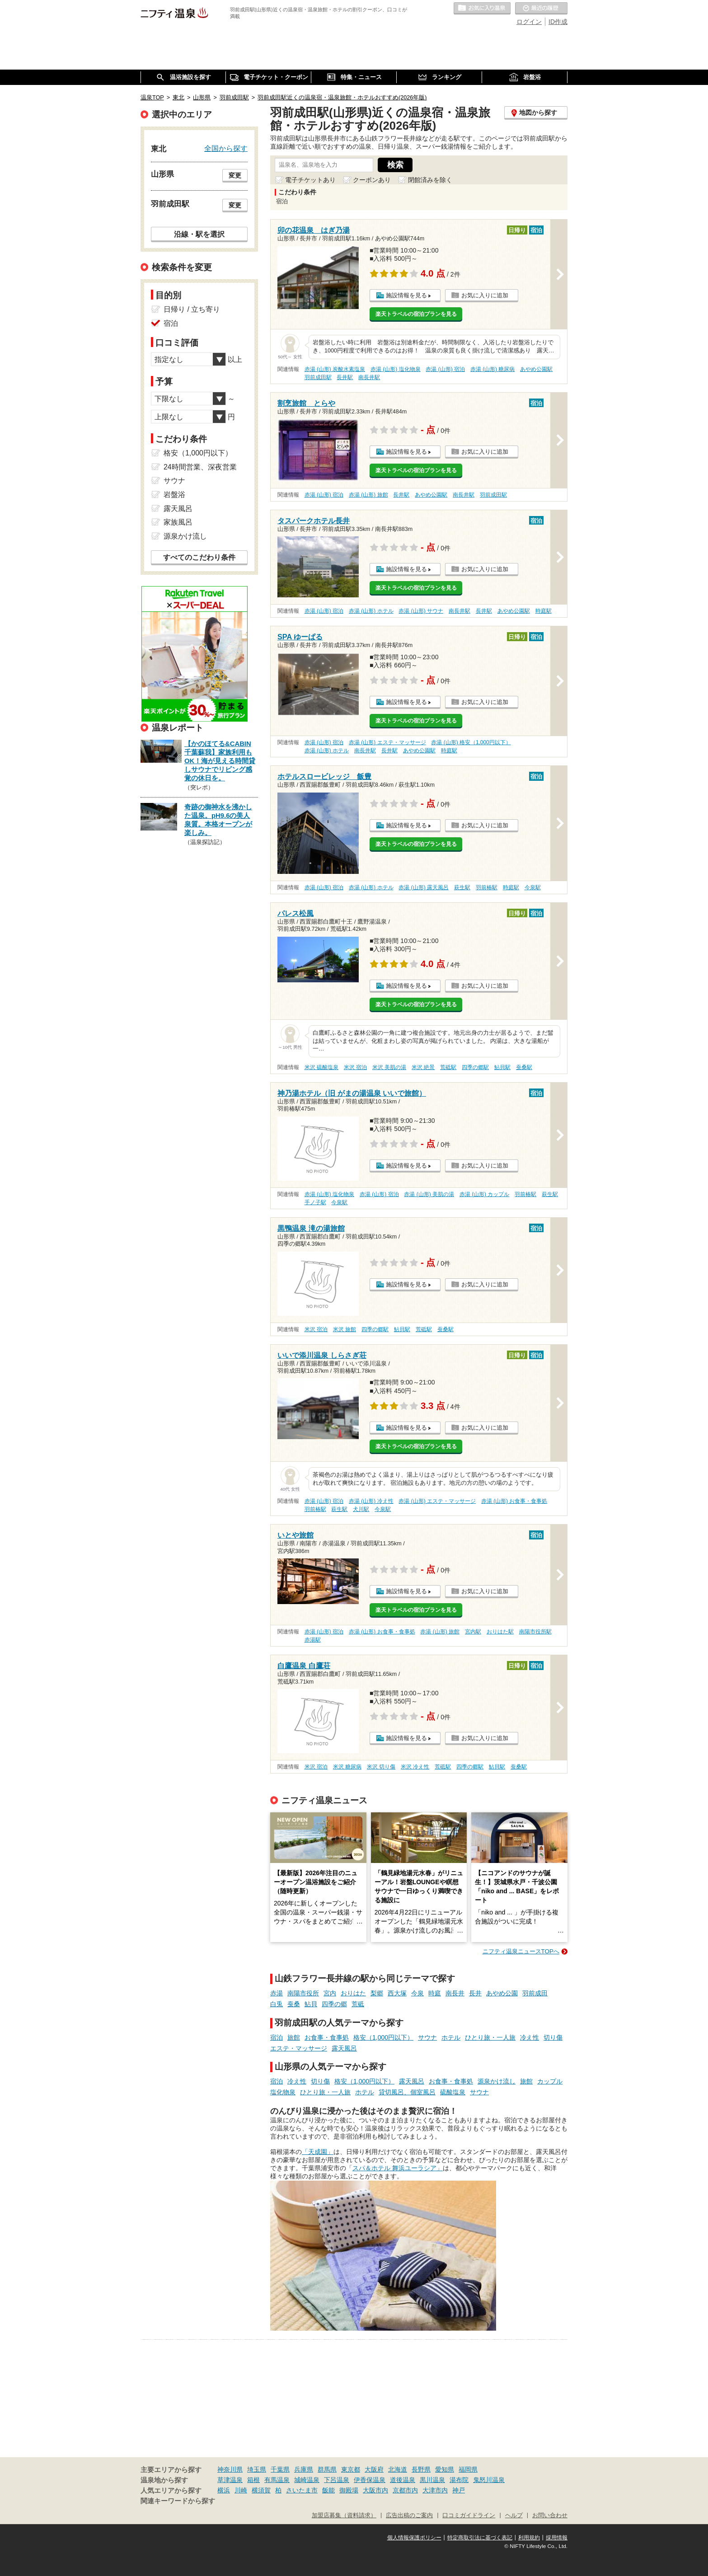  What do you see at coordinates (407, 2092) in the screenshot?
I see `貸切風呂、個室風呂` at bounding box center [407, 2092].